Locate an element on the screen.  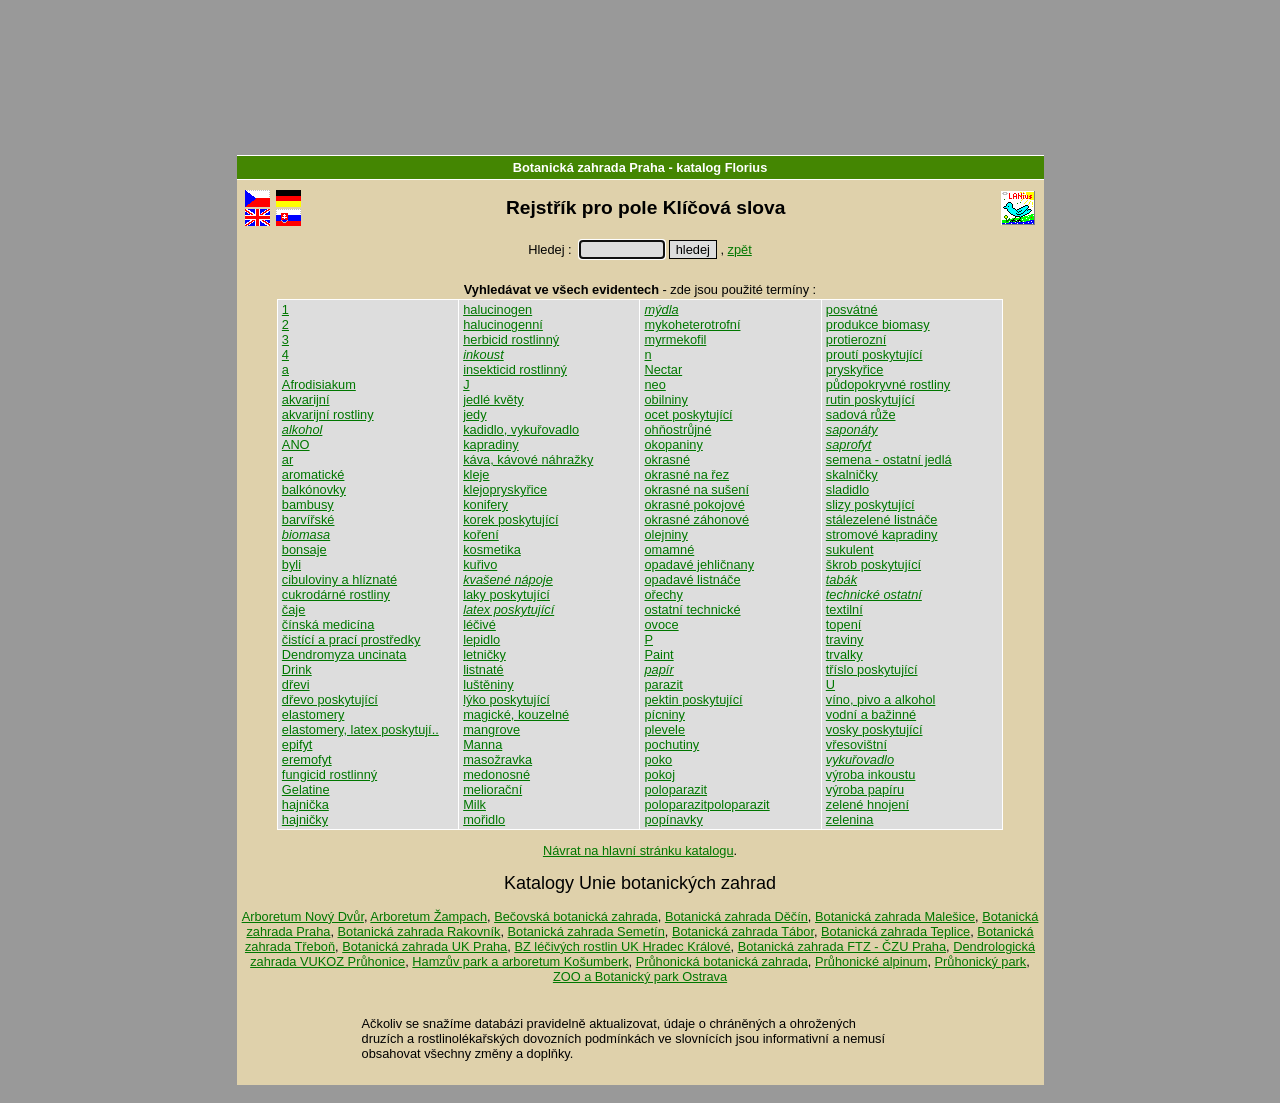
skalničky is located at coordinates (852, 474).